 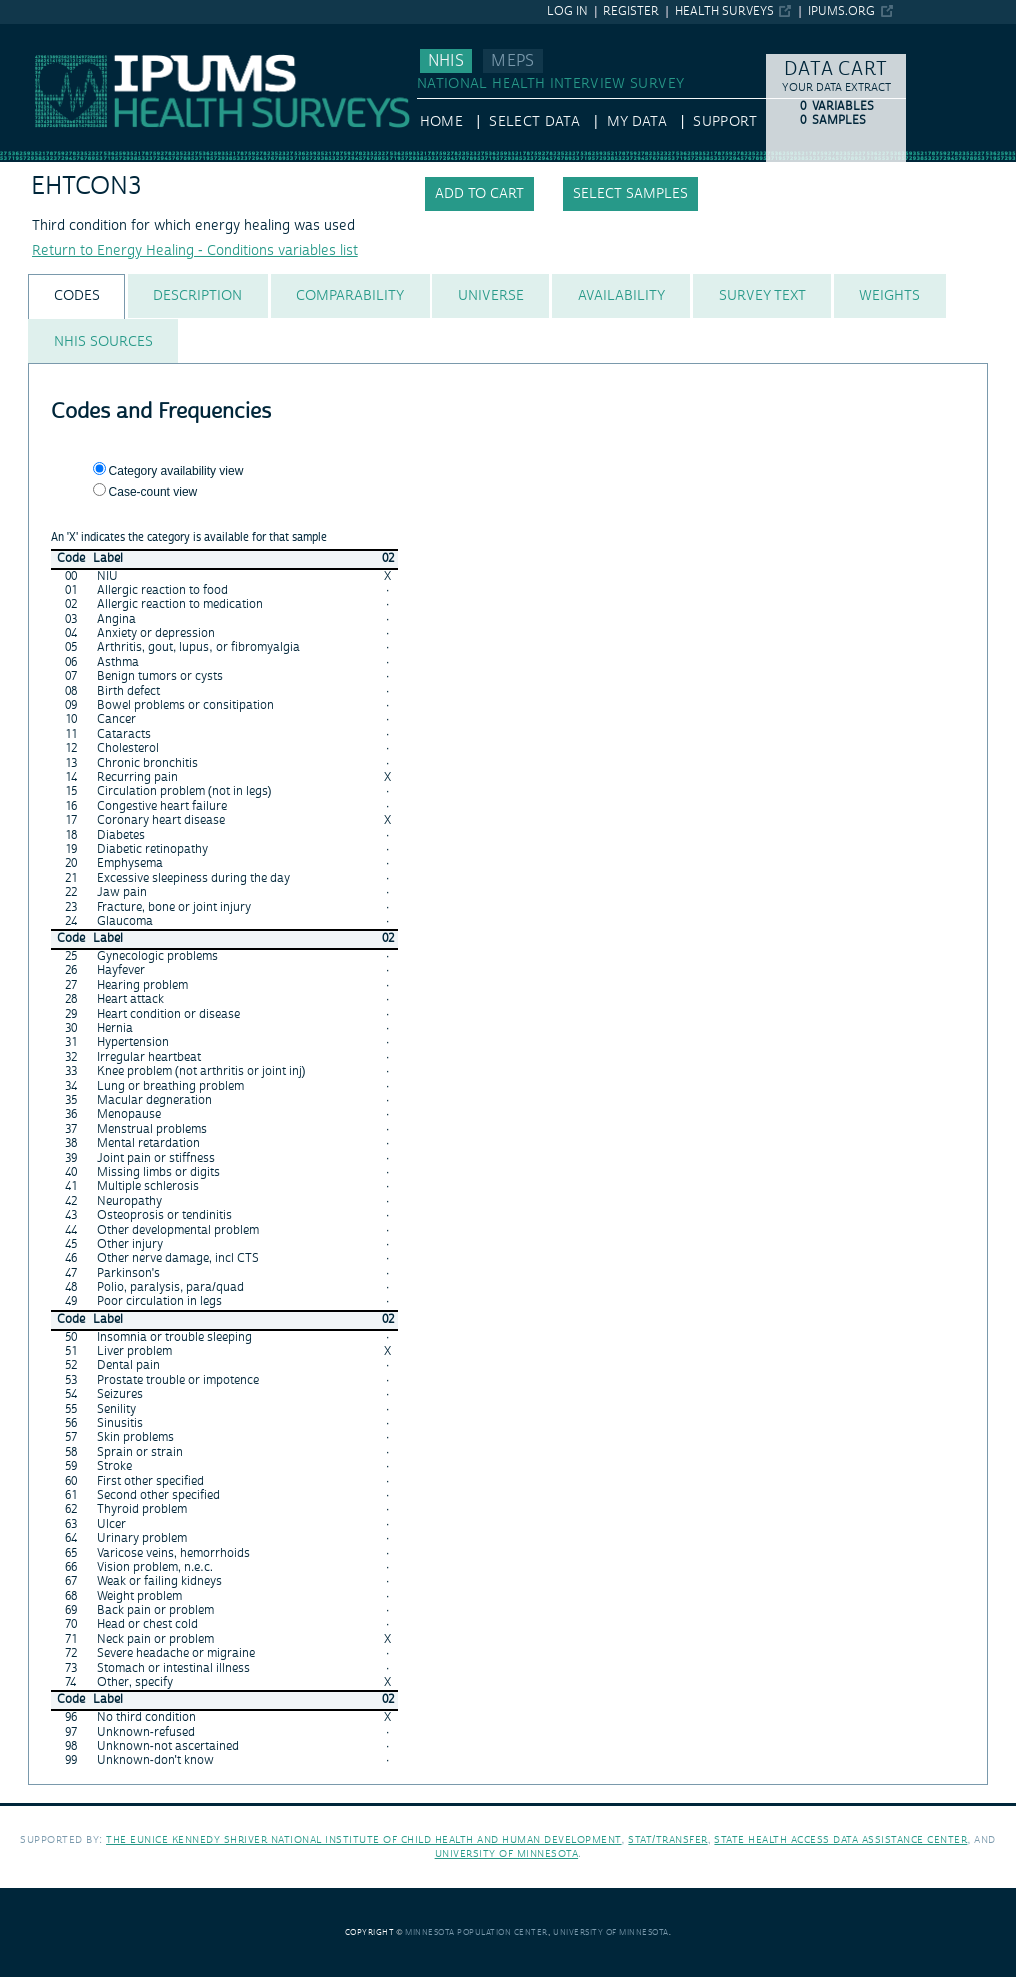 I want to click on HOME, so click(x=441, y=122).